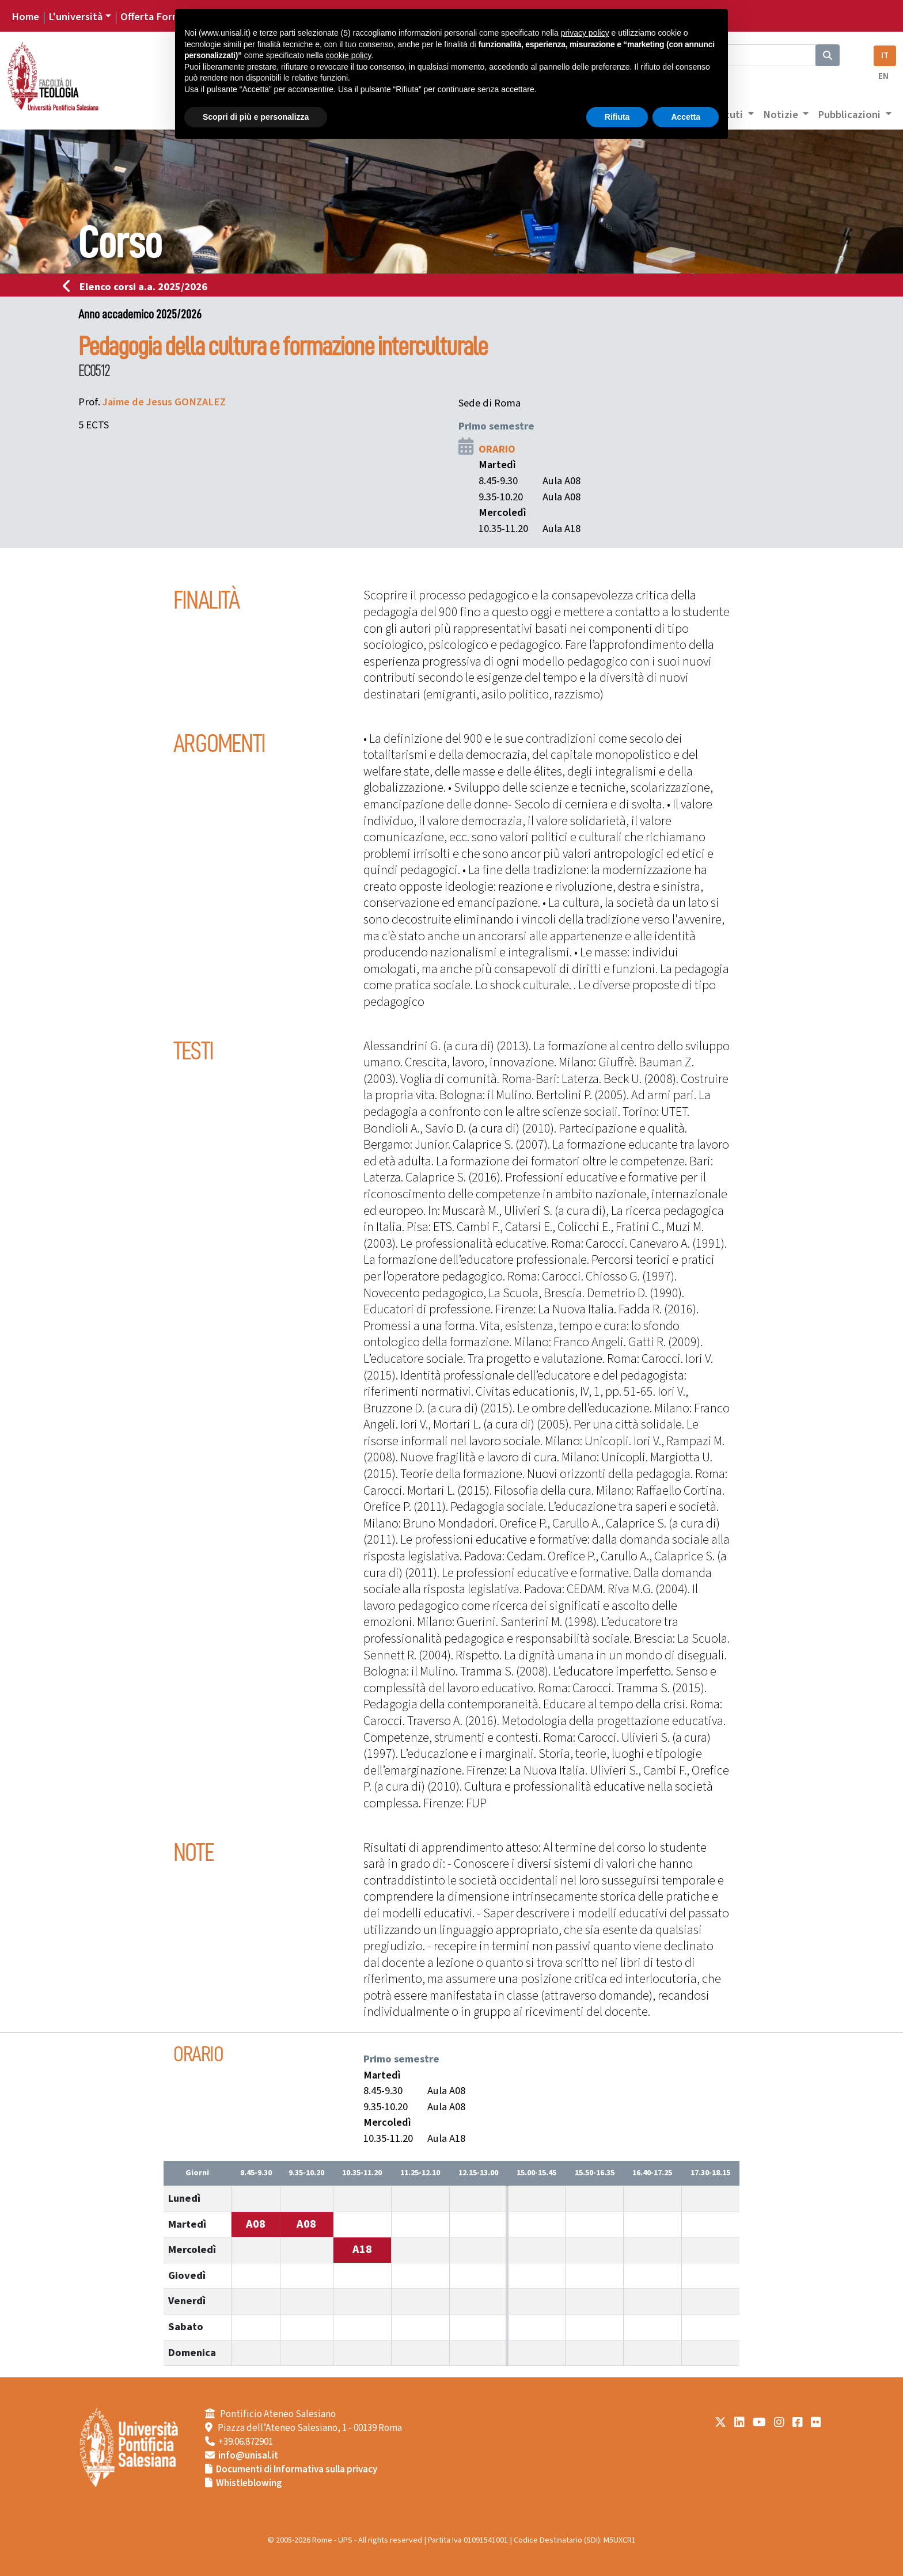 The height and width of the screenshot is (2576, 903). I want to click on EN, so click(883, 76).